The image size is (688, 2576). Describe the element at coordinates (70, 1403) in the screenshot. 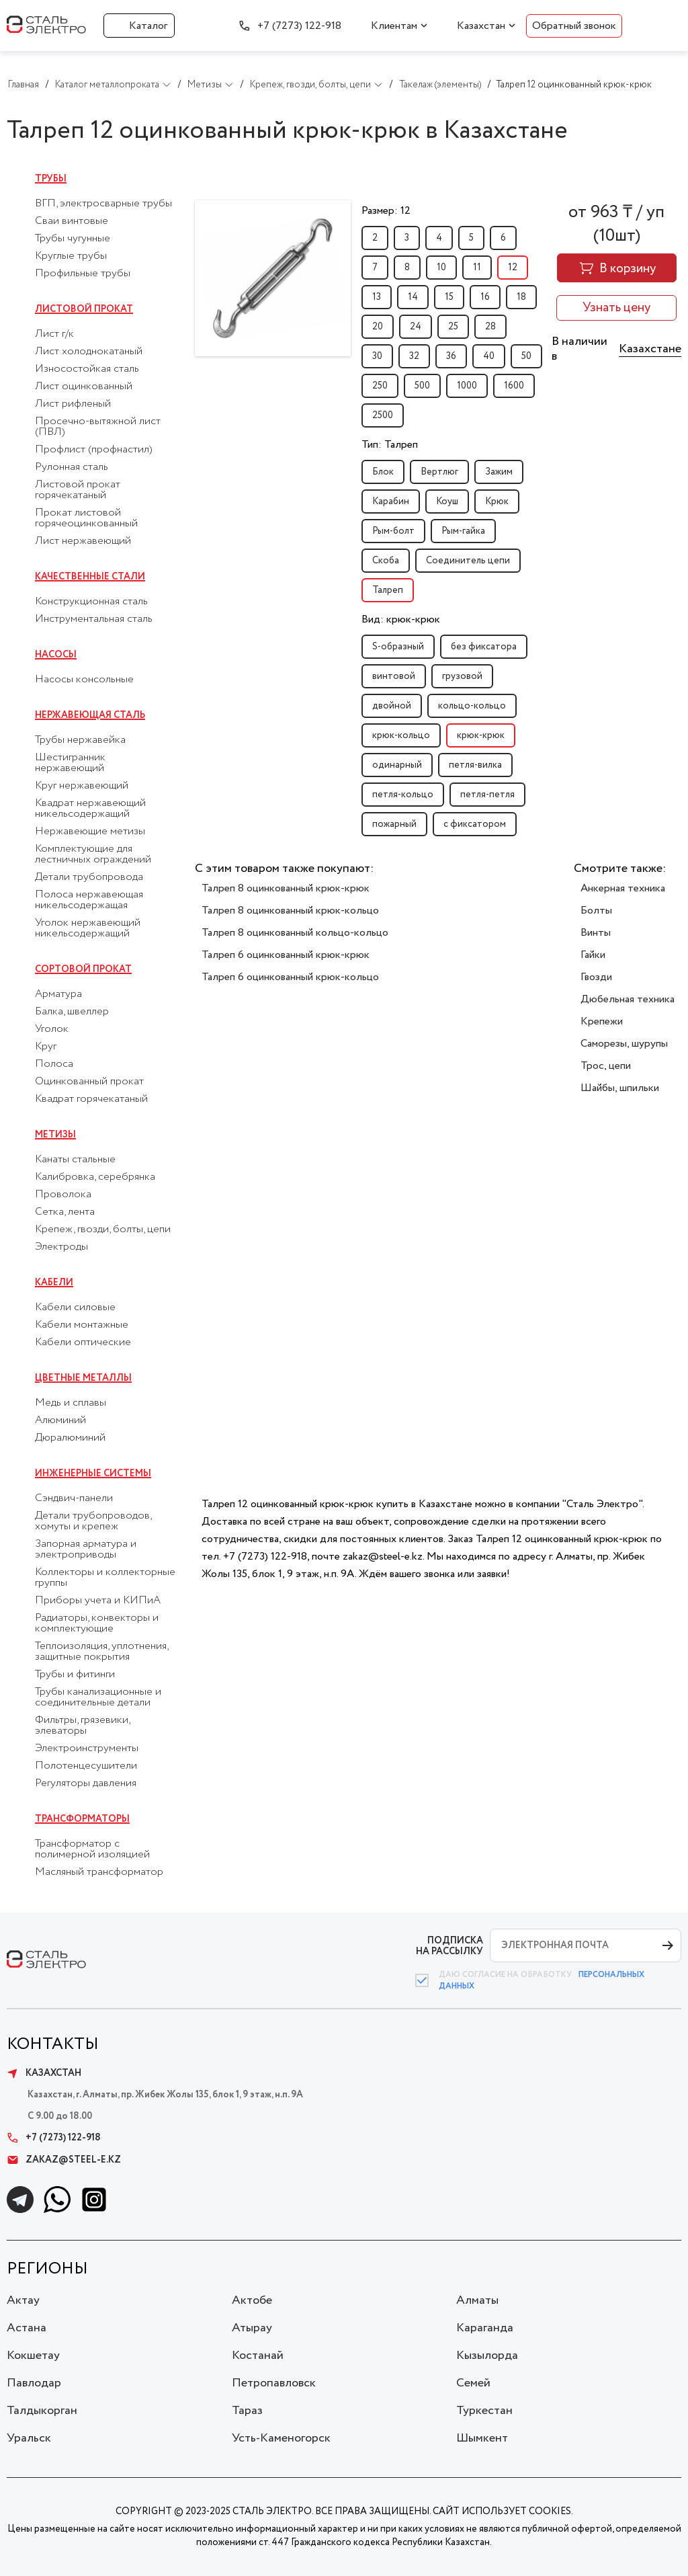

I see `Медь и сплавы` at that location.